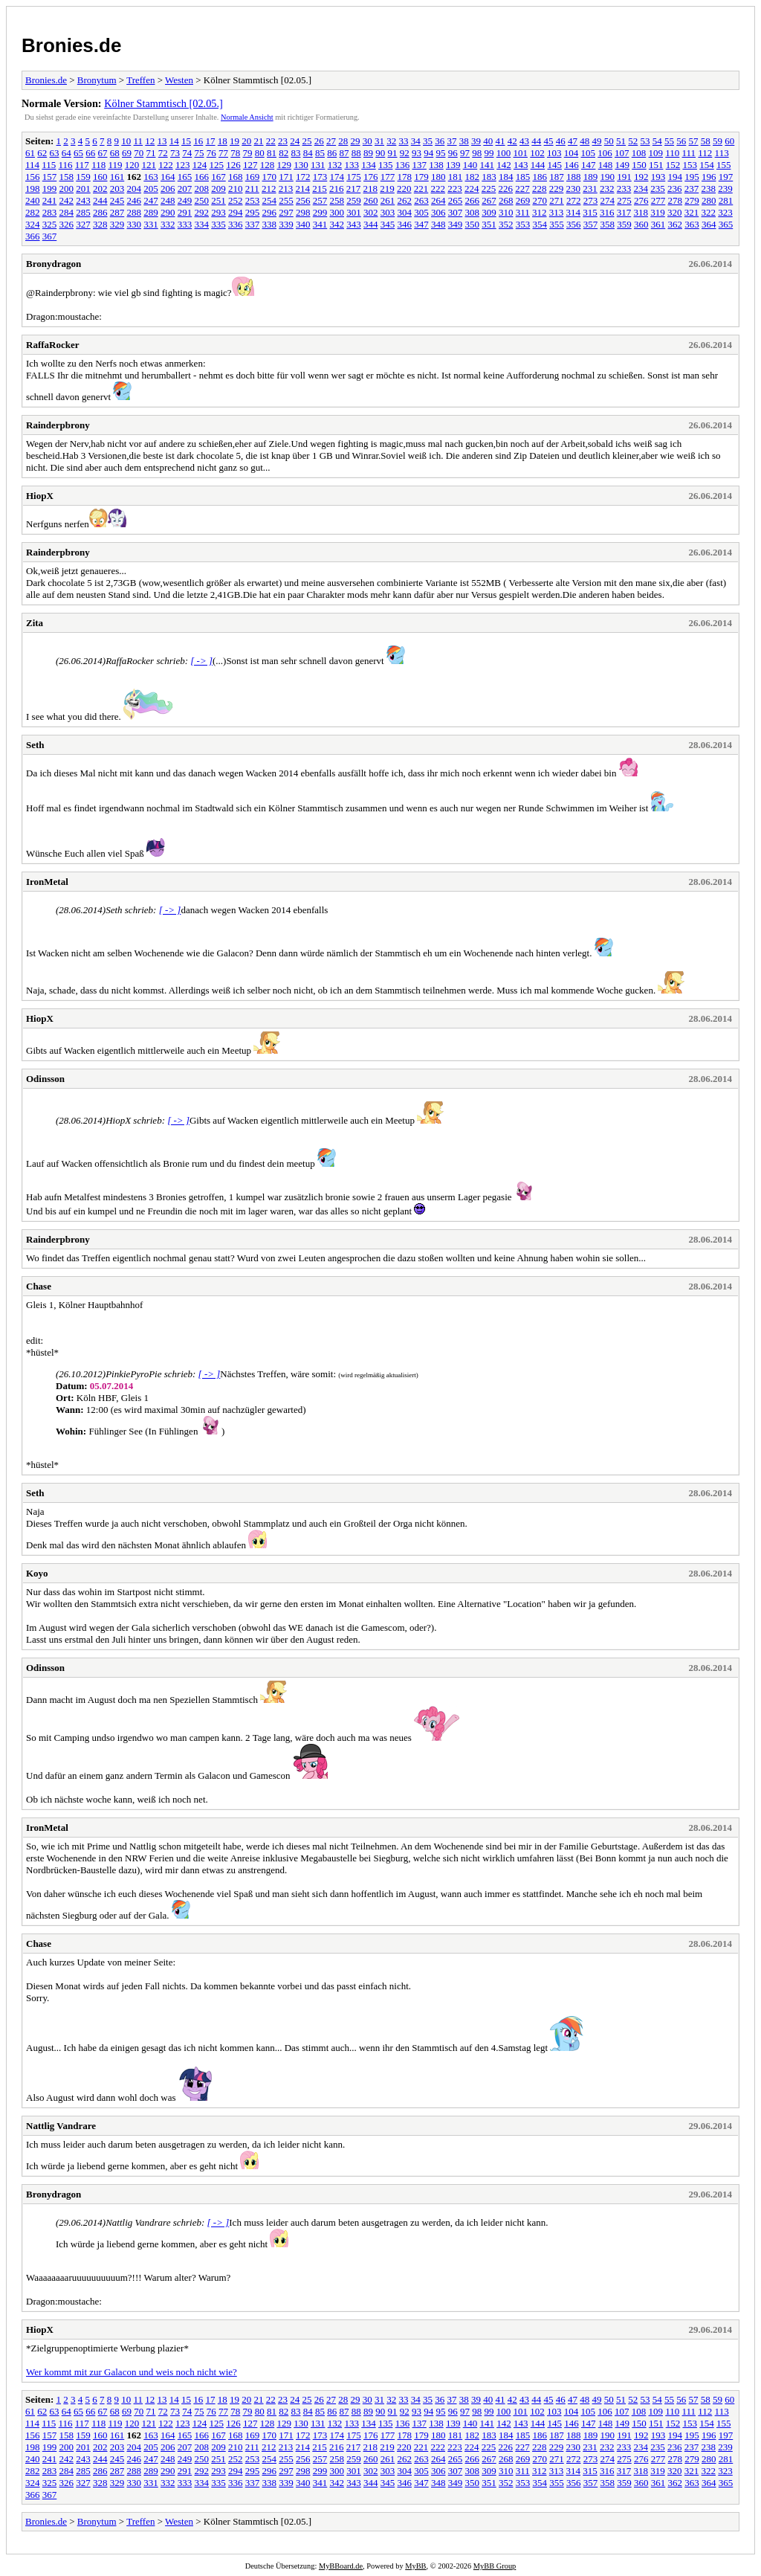  I want to click on 211, so click(252, 188).